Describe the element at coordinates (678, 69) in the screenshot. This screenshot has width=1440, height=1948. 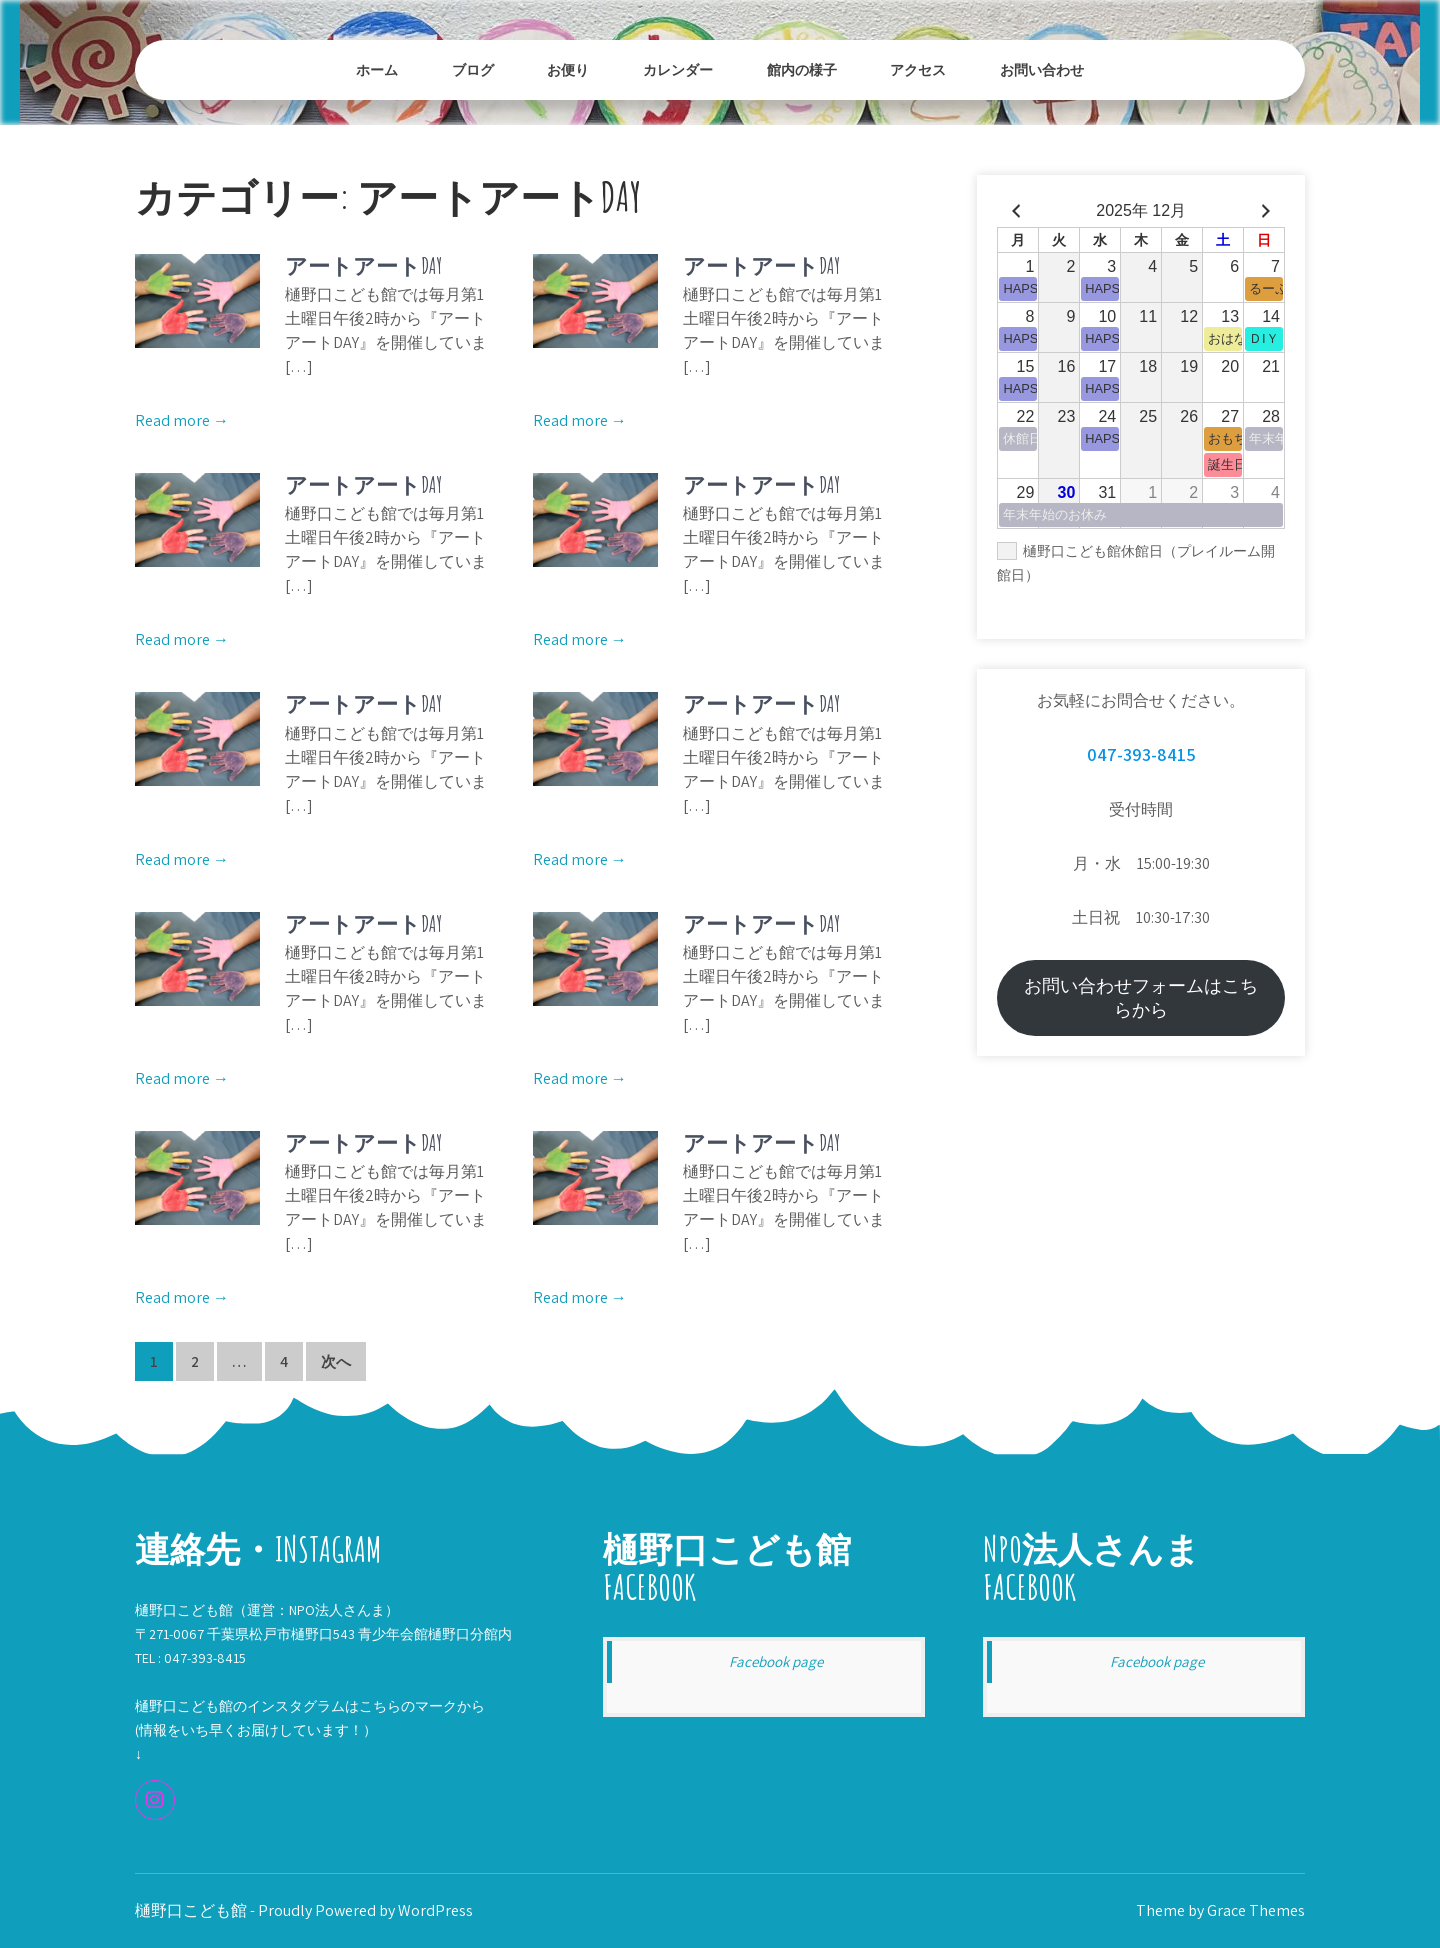
I see `カレンダー` at that location.